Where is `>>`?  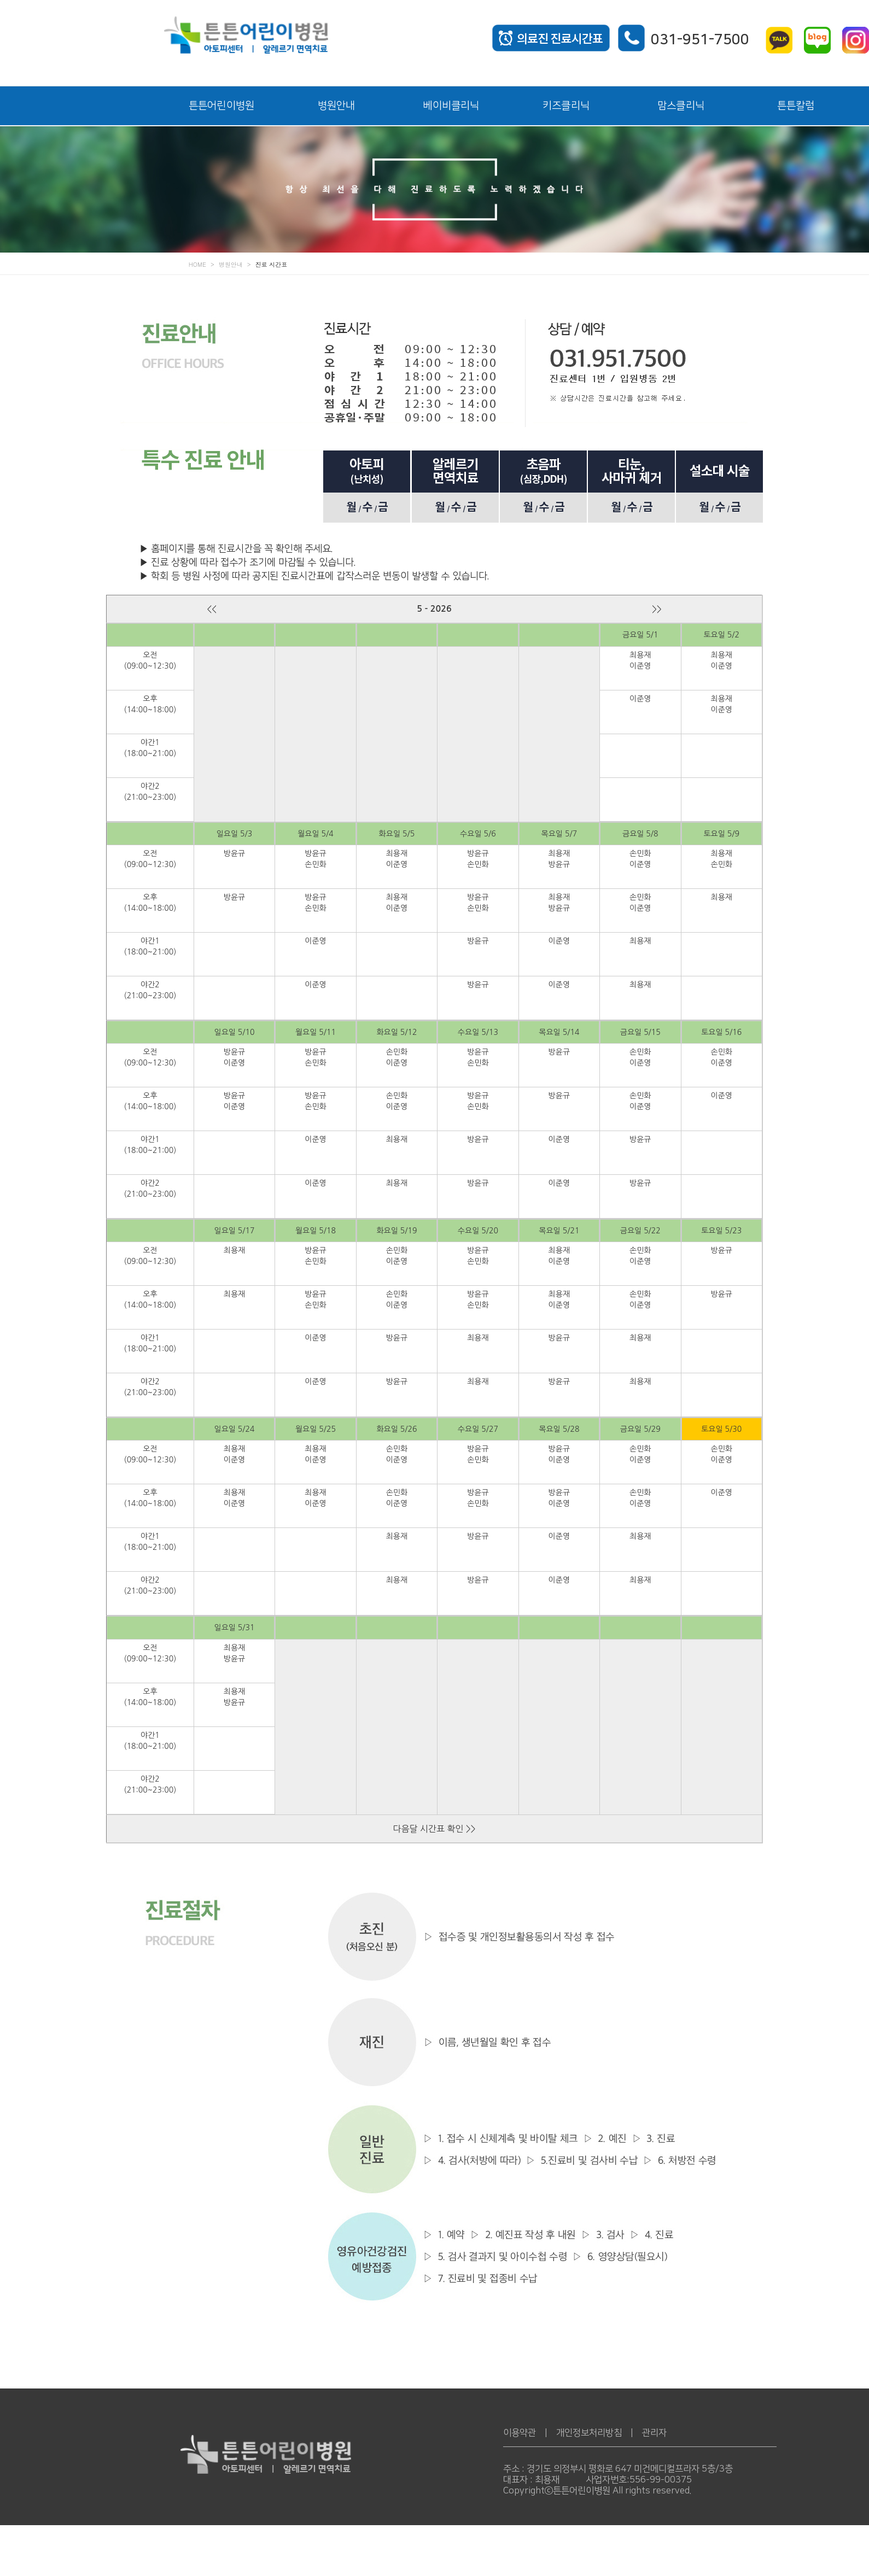
>> is located at coordinates (657, 609).